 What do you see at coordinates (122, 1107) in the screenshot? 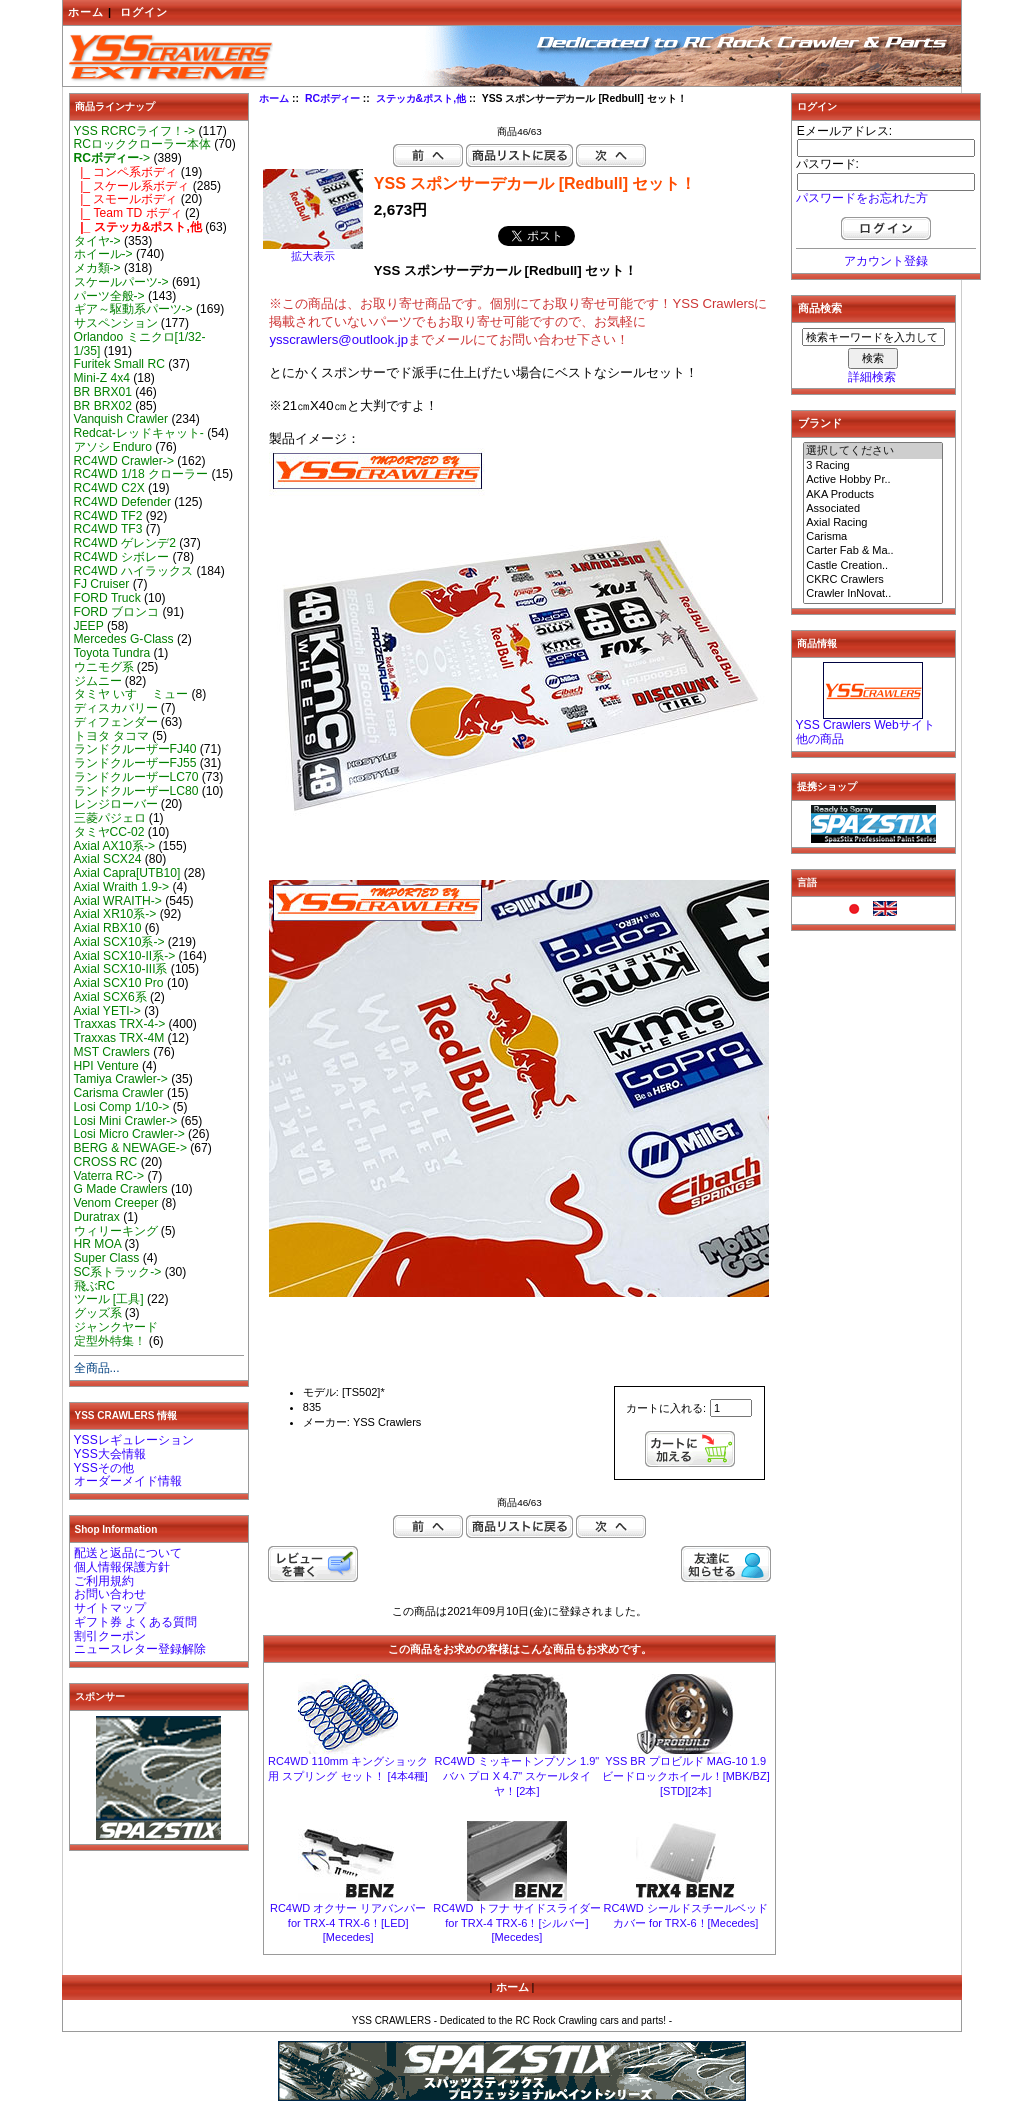
I see `Losi Comp 1/10->` at bounding box center [122, 1107].